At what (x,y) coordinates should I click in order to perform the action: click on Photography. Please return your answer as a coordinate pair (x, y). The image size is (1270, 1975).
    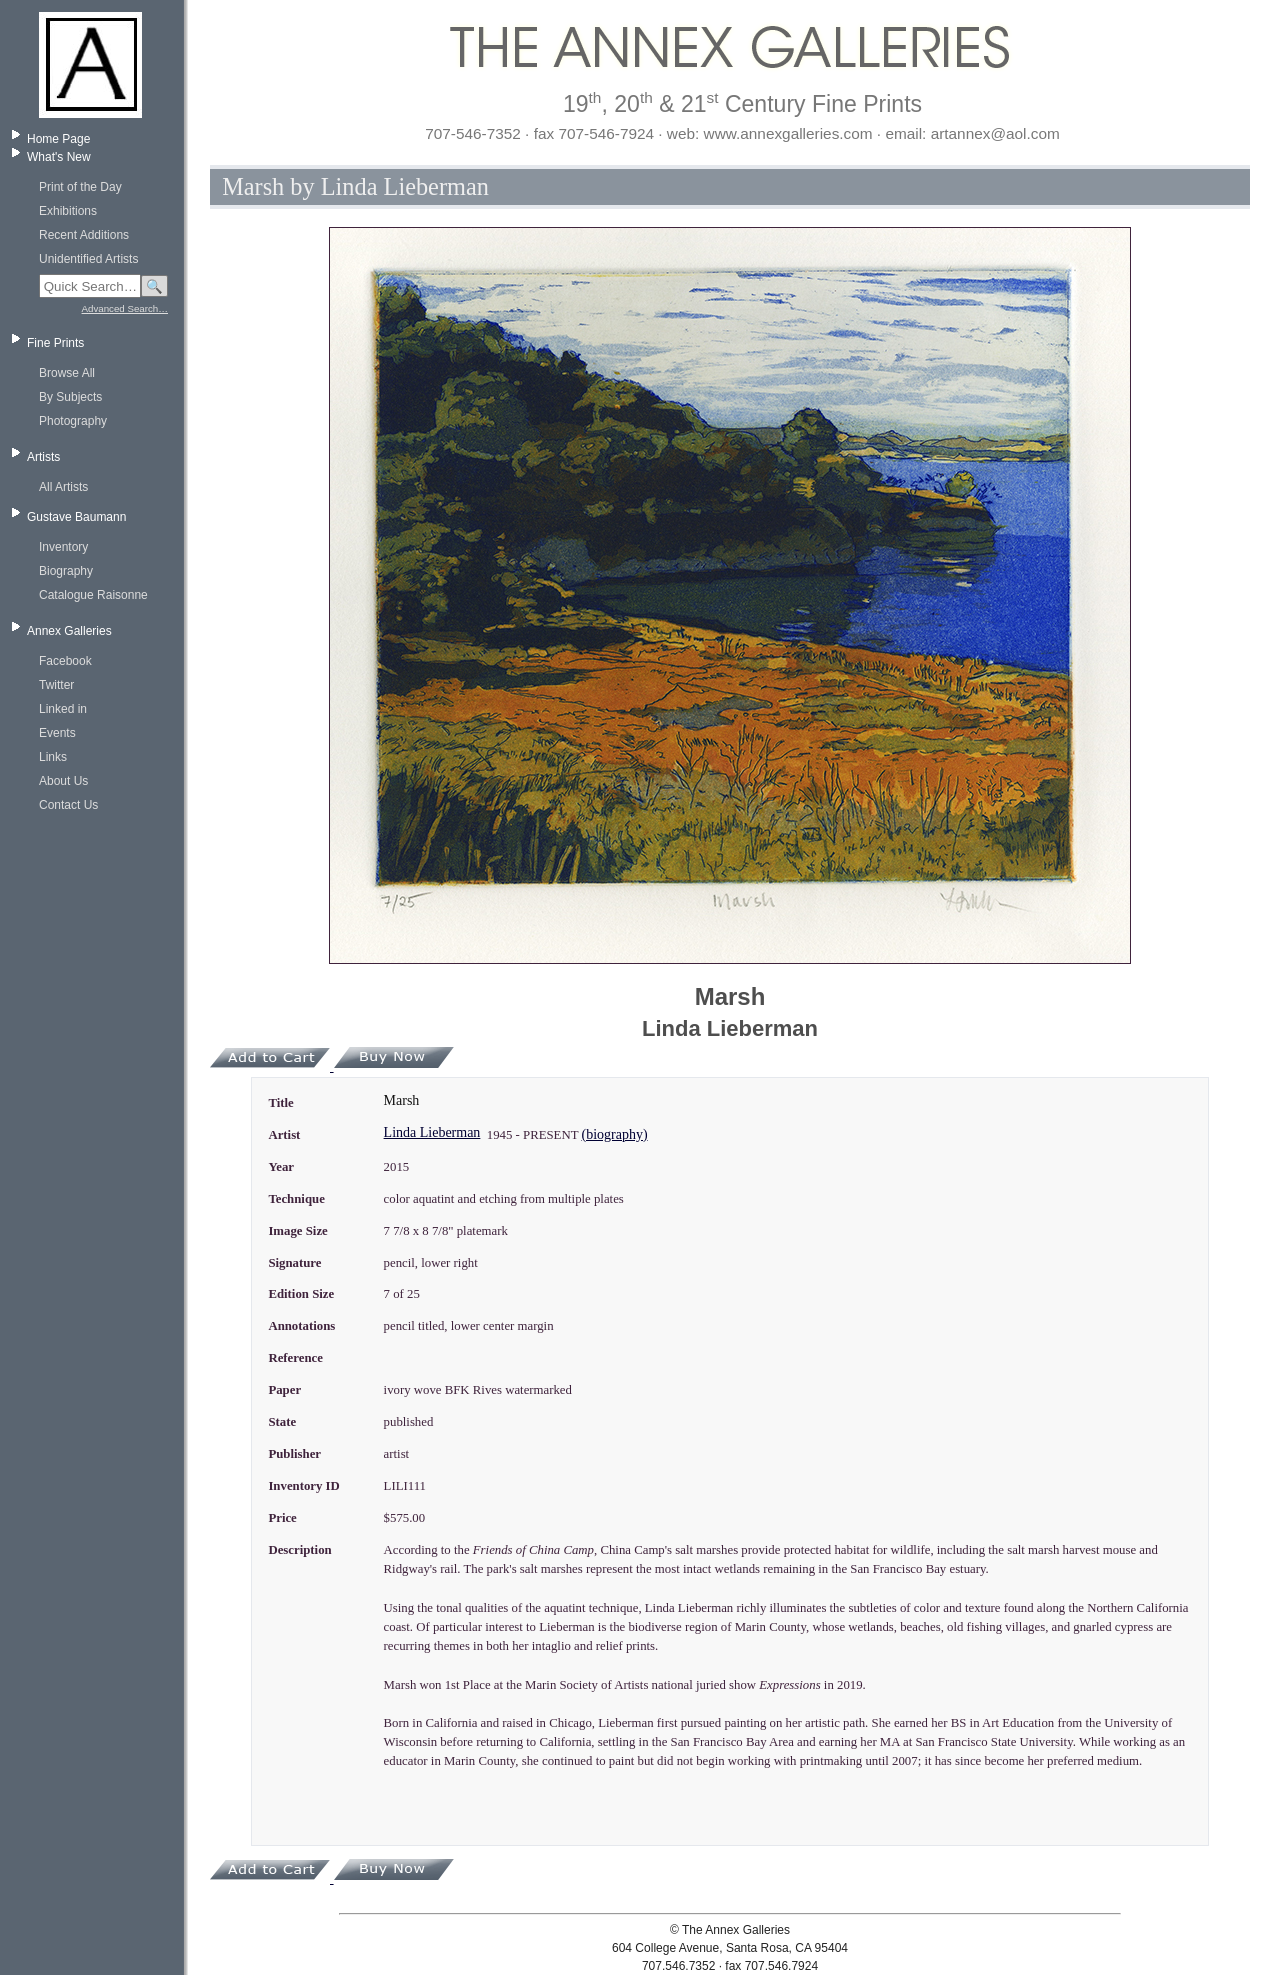
    Looking at the image, I should click on (73, 421).